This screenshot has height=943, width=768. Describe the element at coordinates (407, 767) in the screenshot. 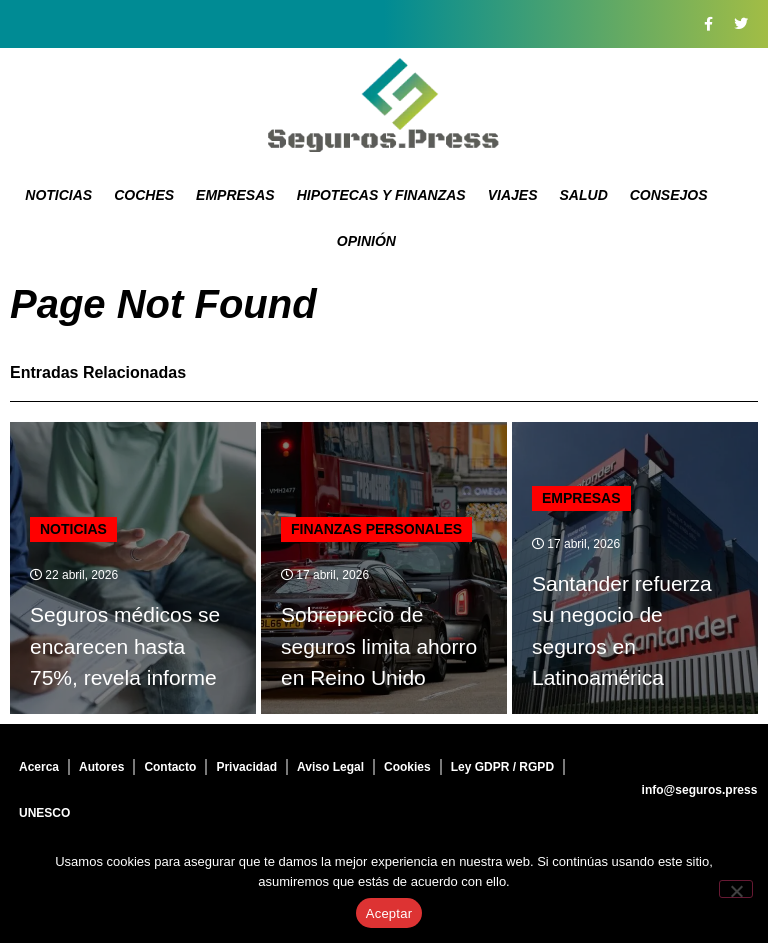

I see `Cookies` at that location.